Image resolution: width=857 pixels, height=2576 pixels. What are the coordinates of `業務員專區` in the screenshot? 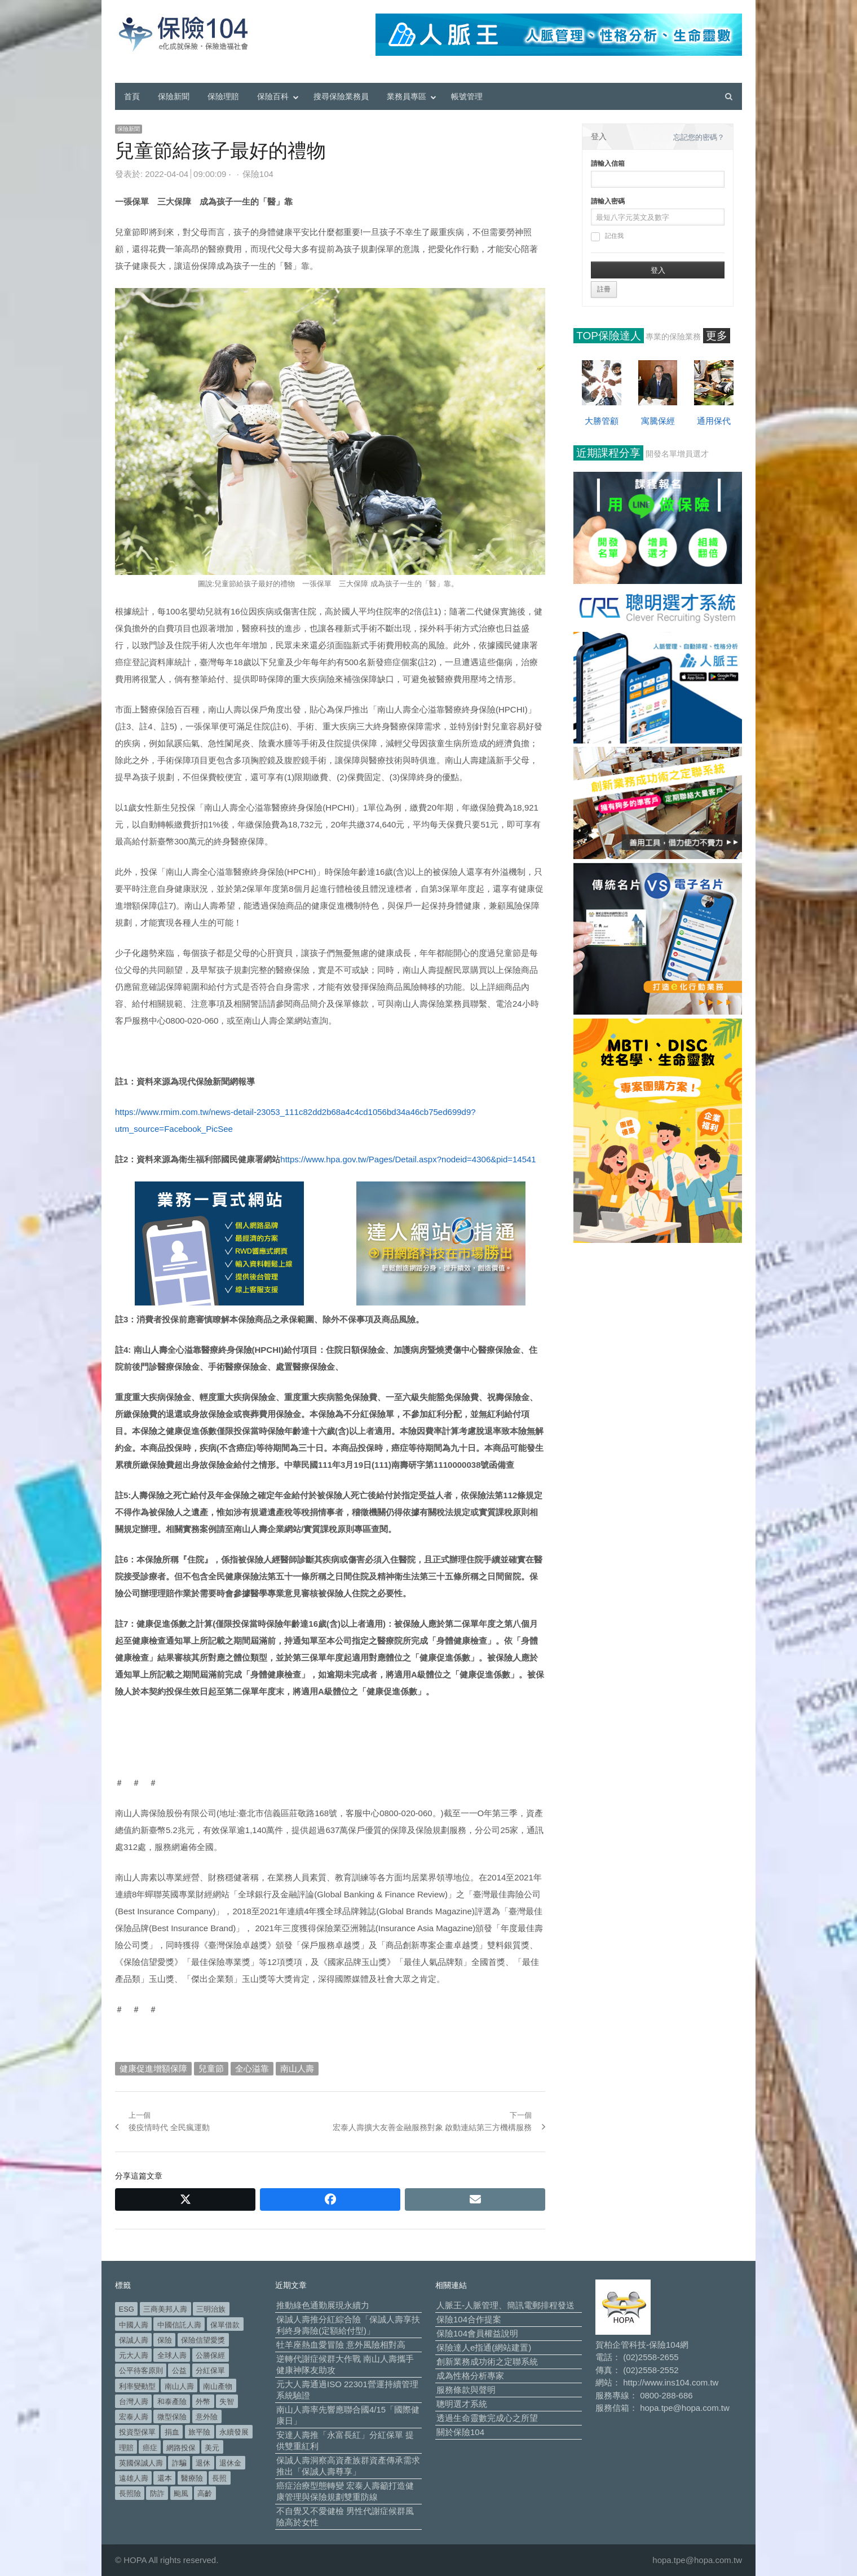 It's located at (406, 96).